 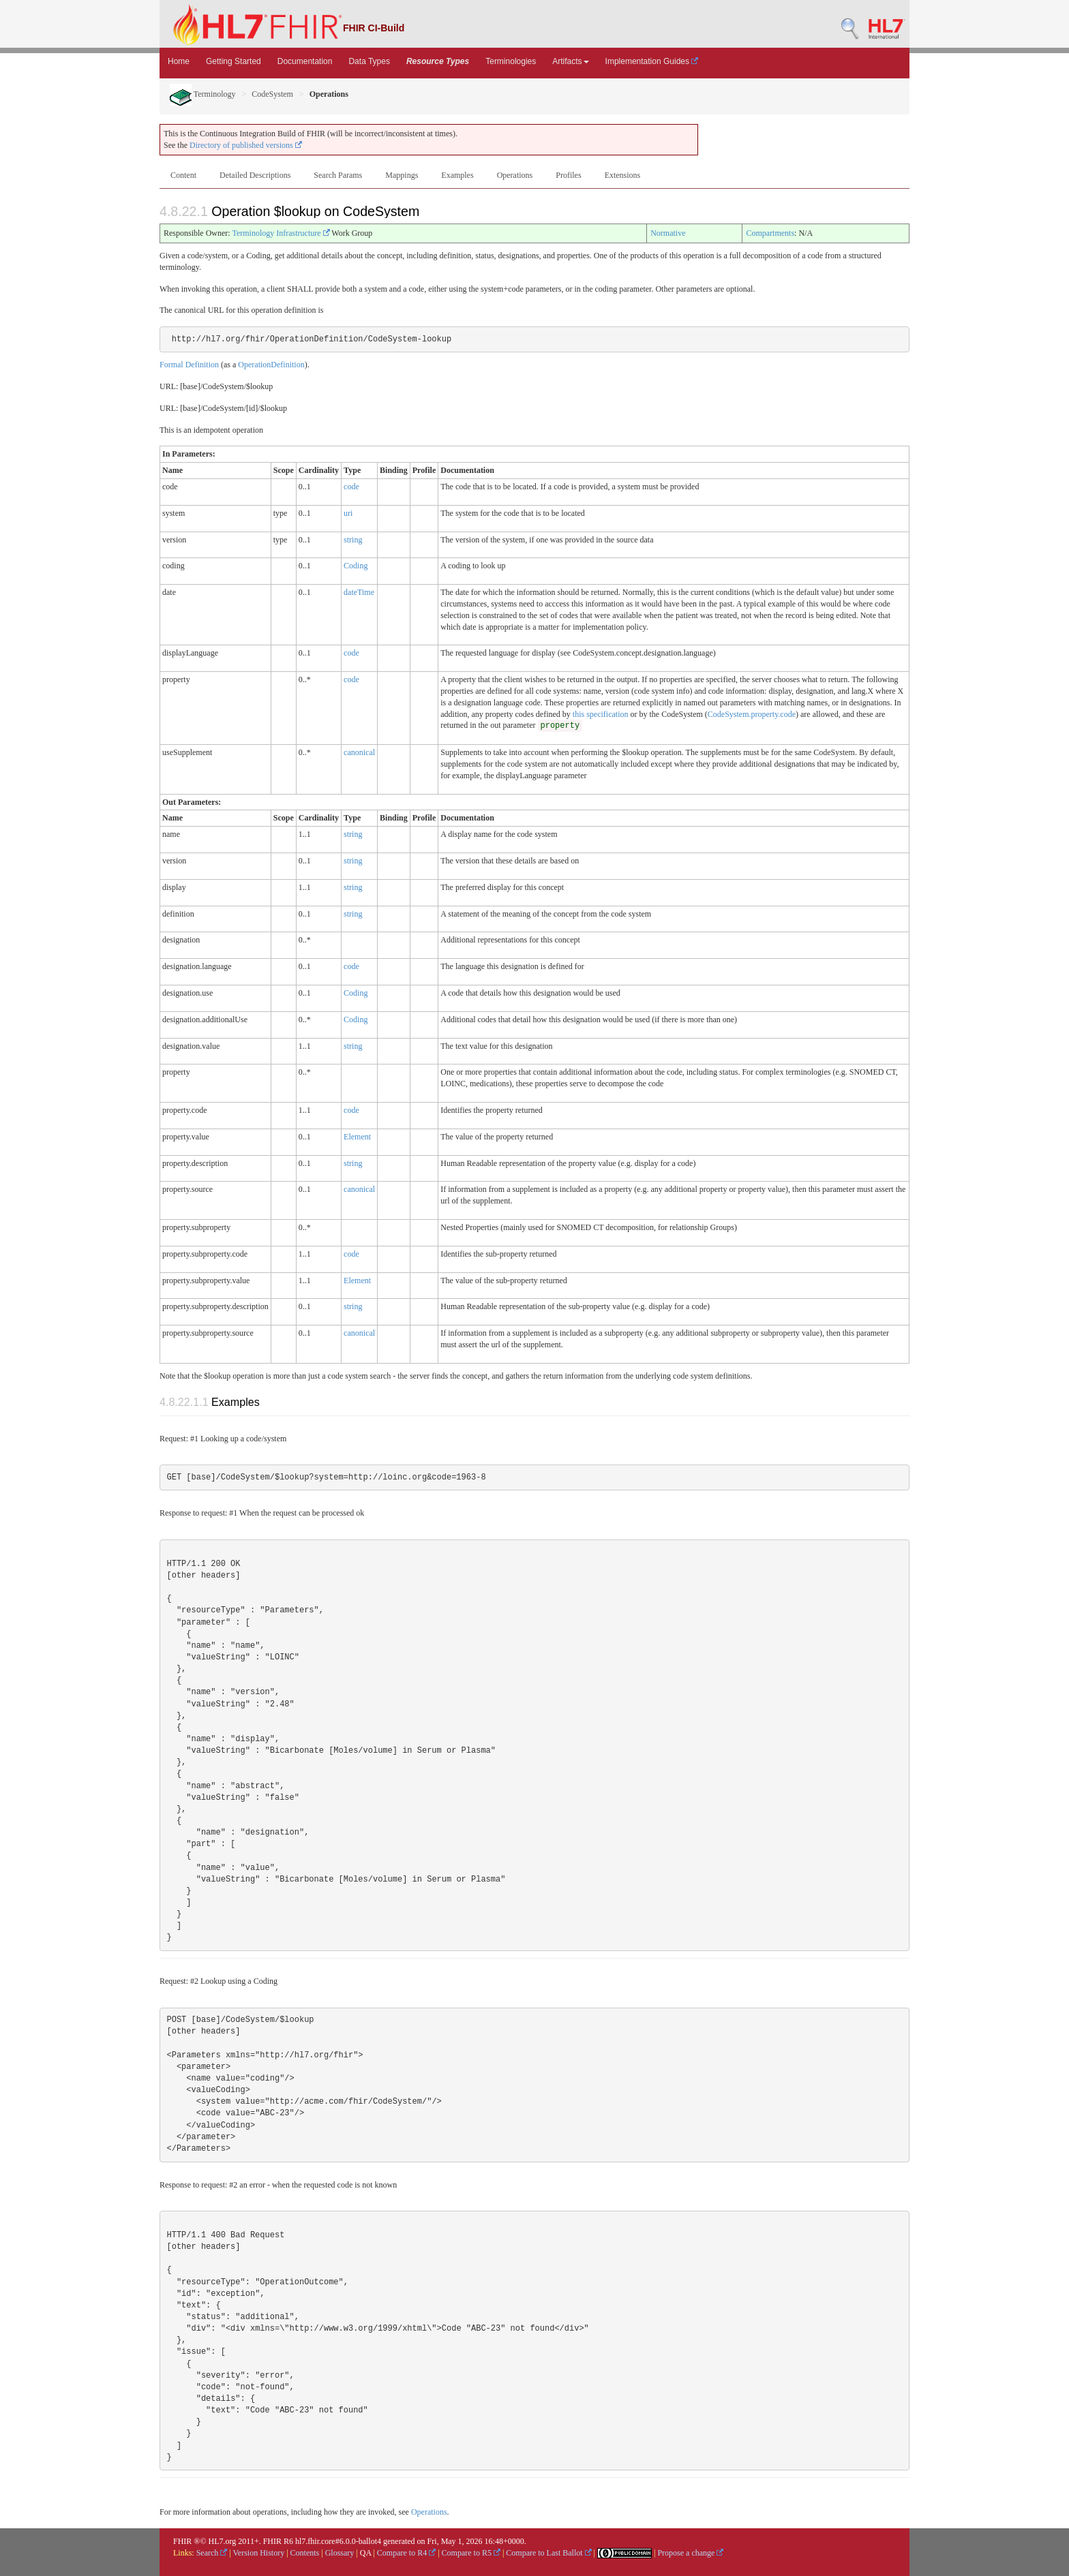 What do you see at coordinates (652, 61) in the screenshot?
I see `Implementation Guides` at bounding box center [652, 61].